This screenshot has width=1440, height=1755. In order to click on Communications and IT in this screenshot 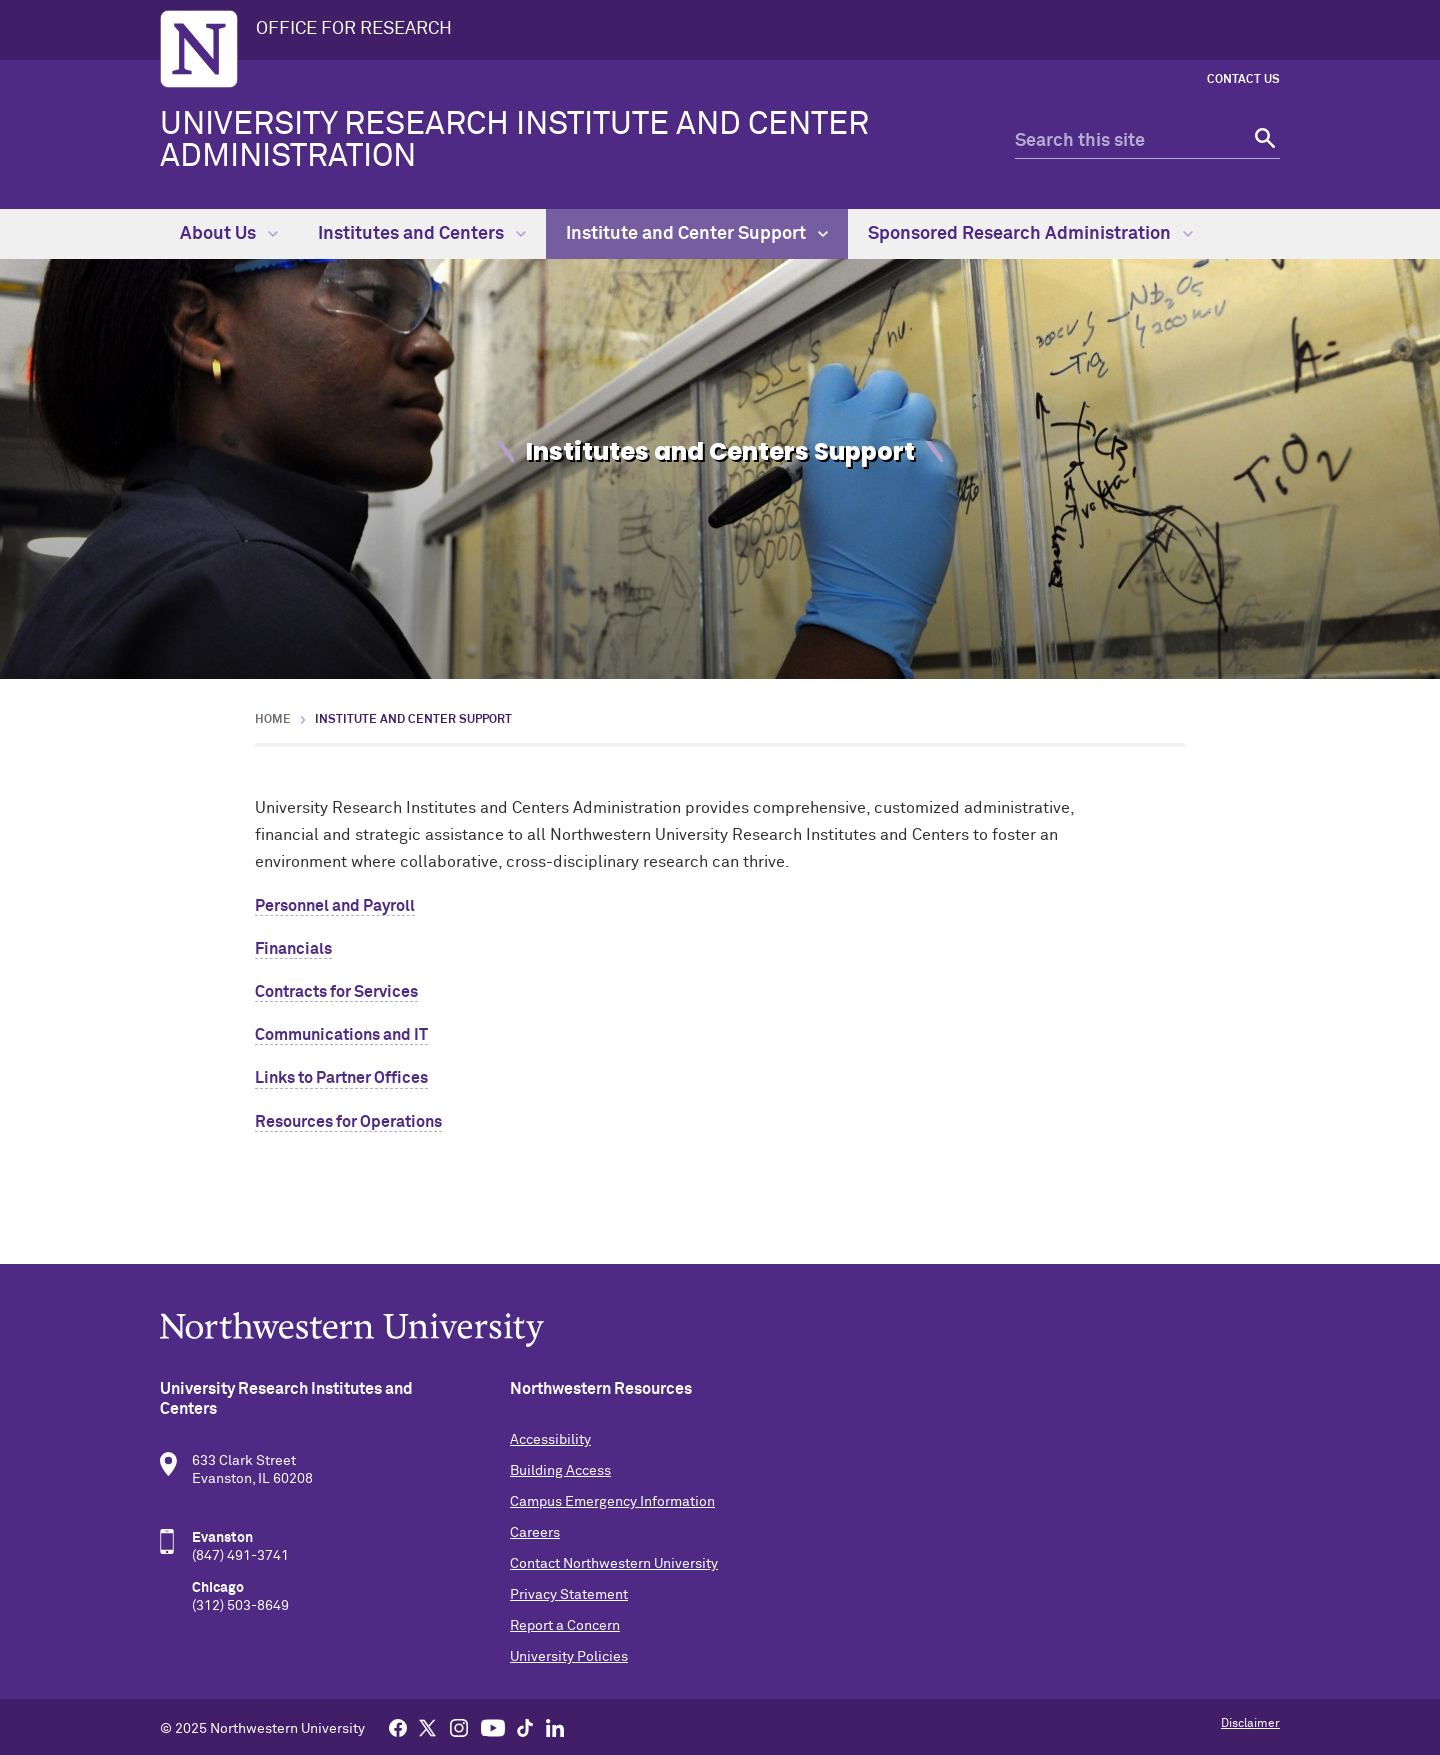, I will do `click(341, 1035)`.